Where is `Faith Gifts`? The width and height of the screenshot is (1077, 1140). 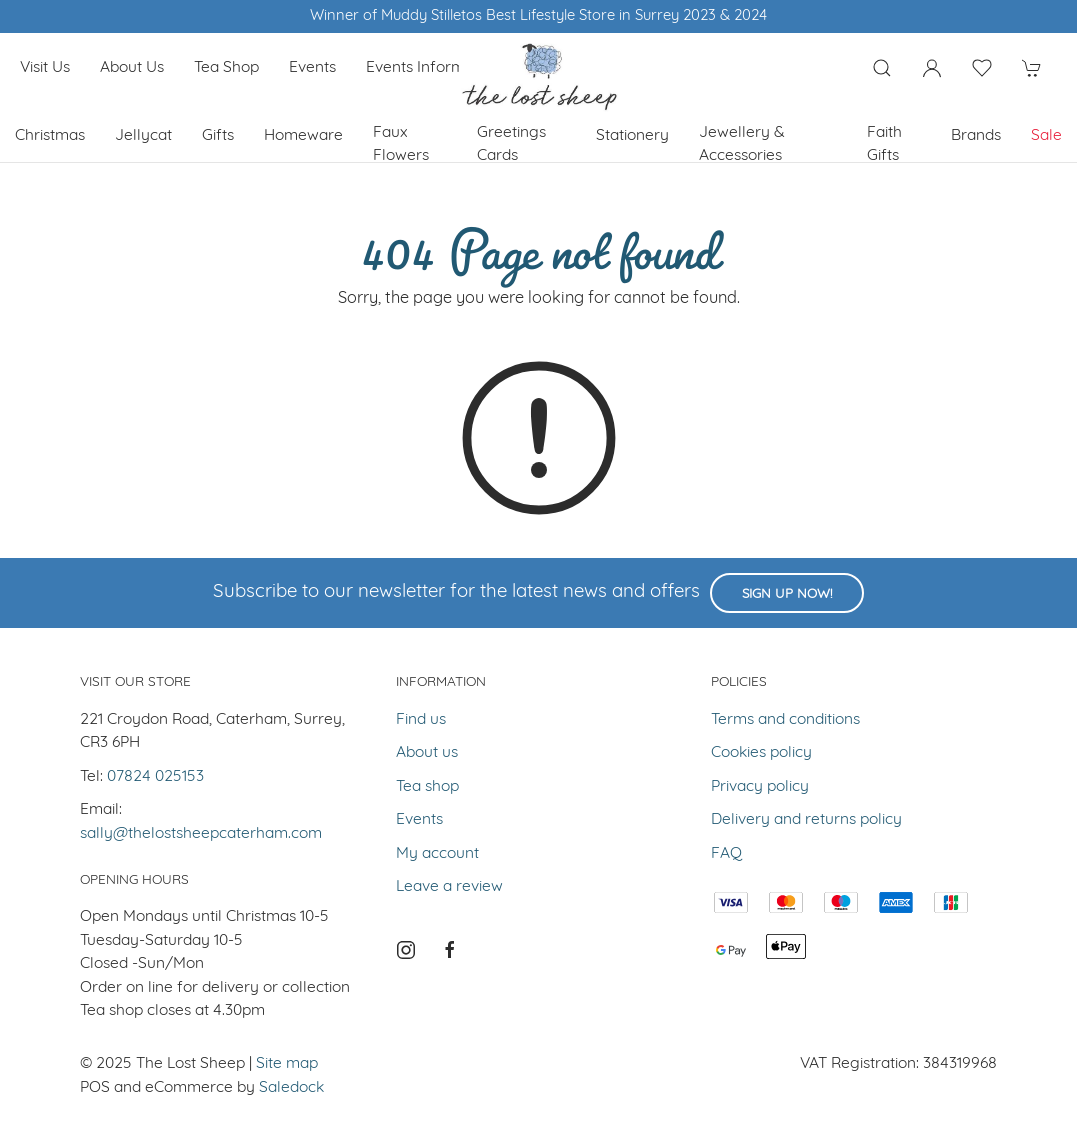 Faith Gifts is located at coordinates (884, 144).